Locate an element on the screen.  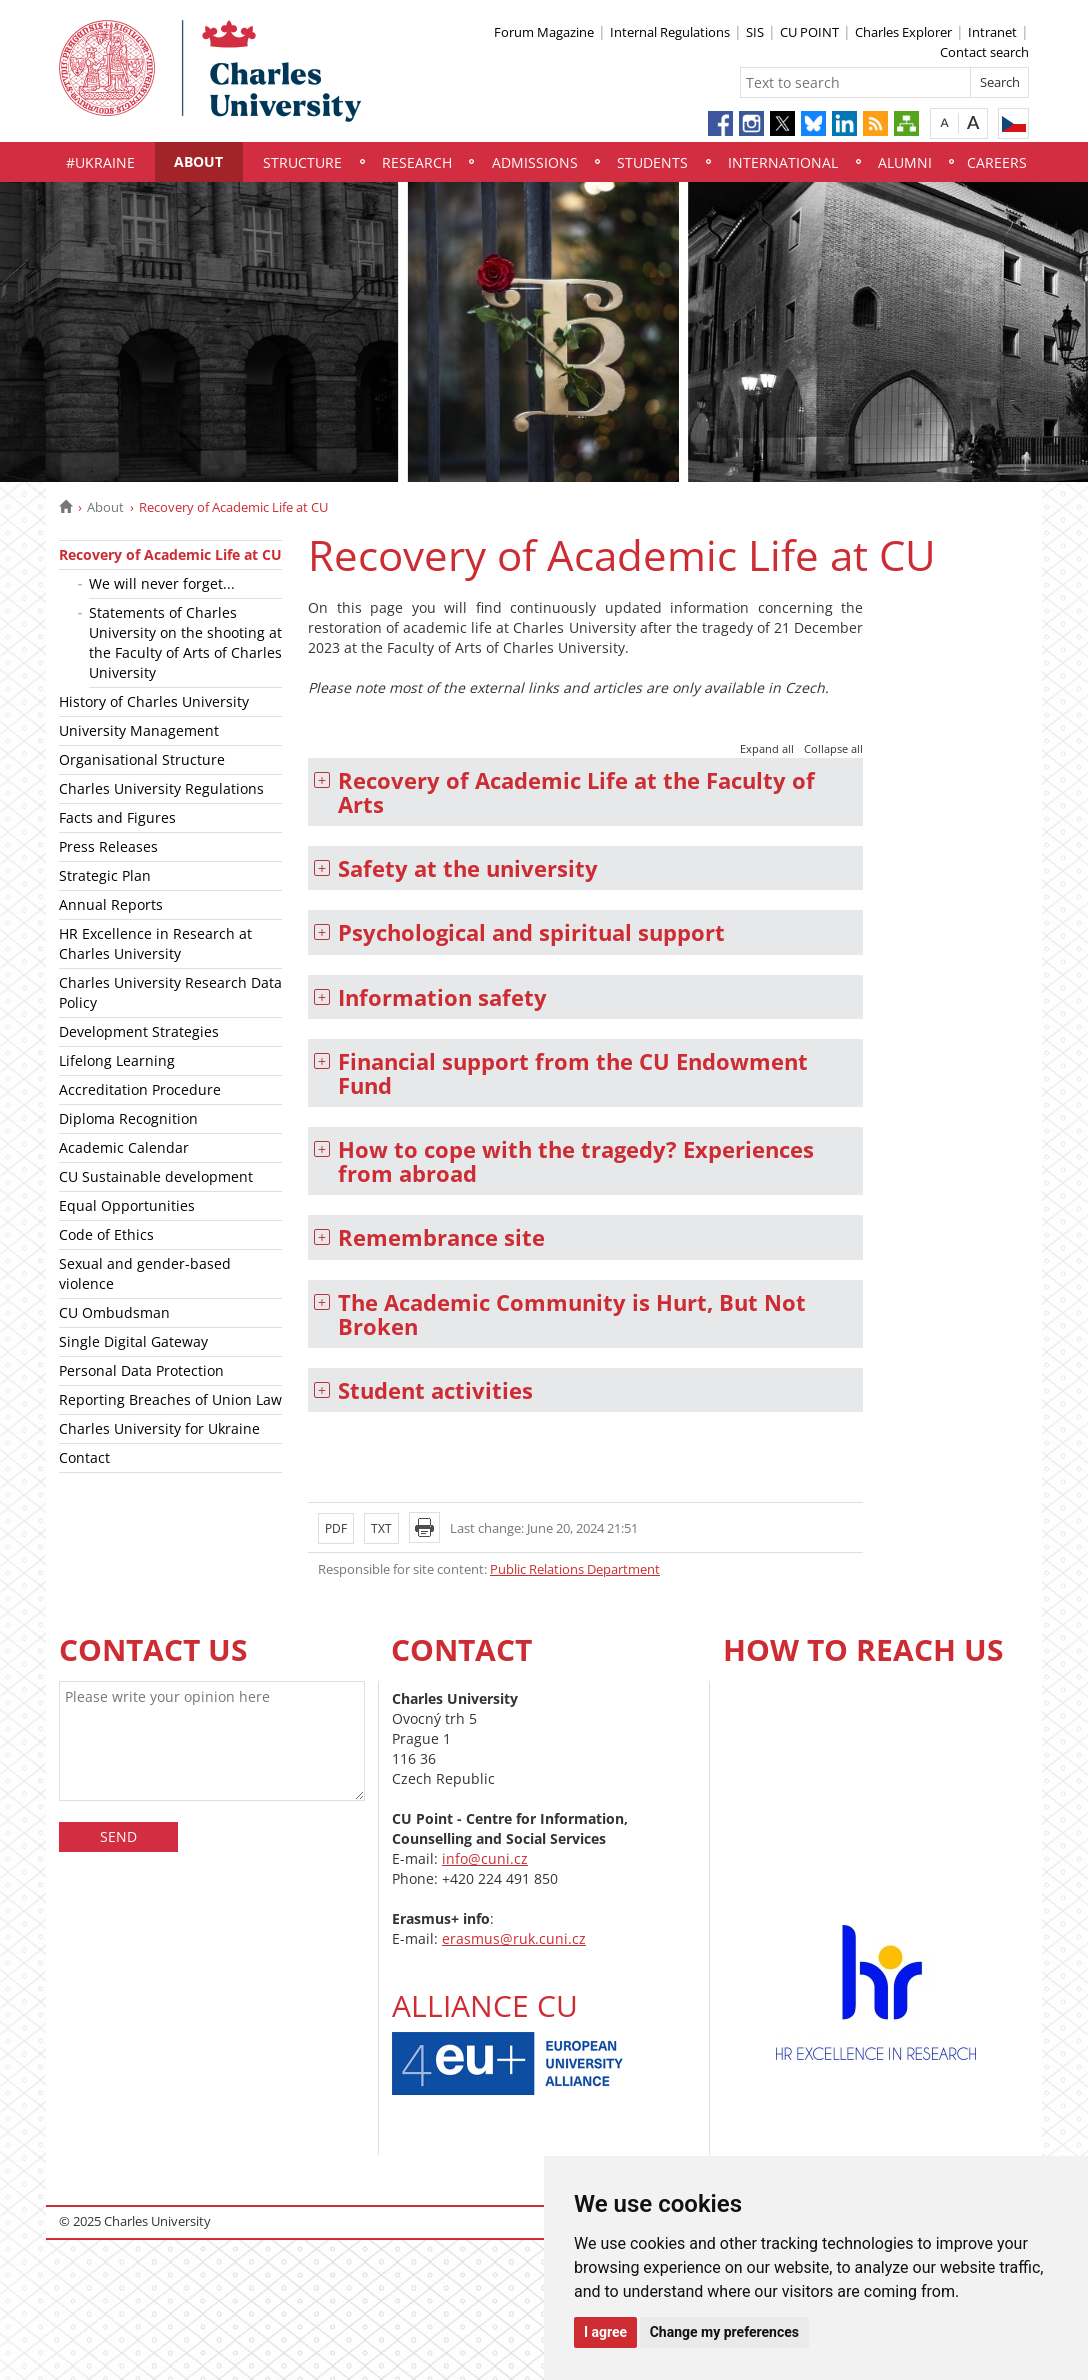
SIS is located at coordinates (755, 32).